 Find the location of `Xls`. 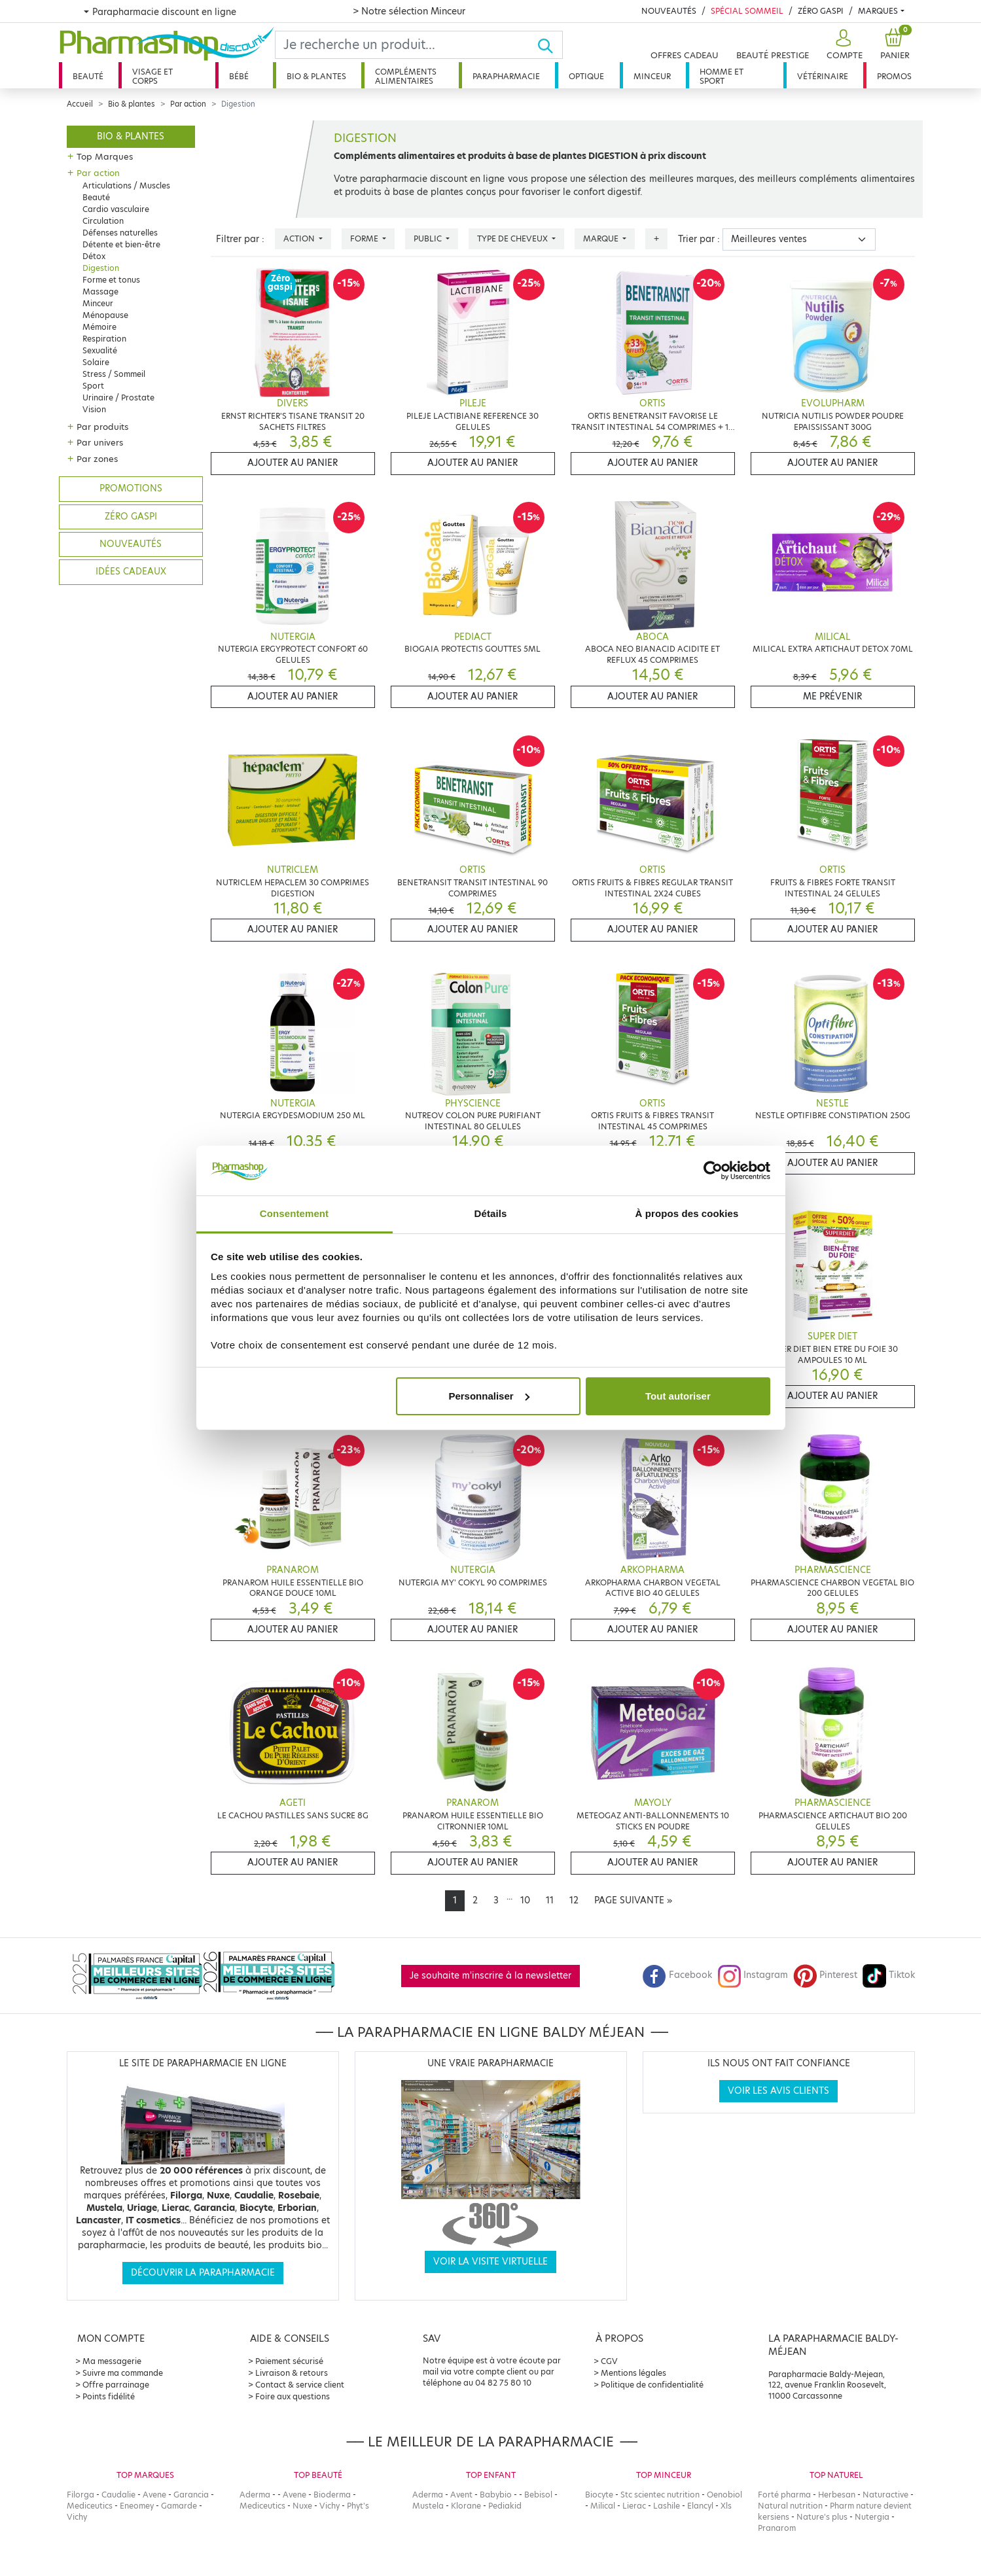

Xls is located at coordinates (726, 2505).